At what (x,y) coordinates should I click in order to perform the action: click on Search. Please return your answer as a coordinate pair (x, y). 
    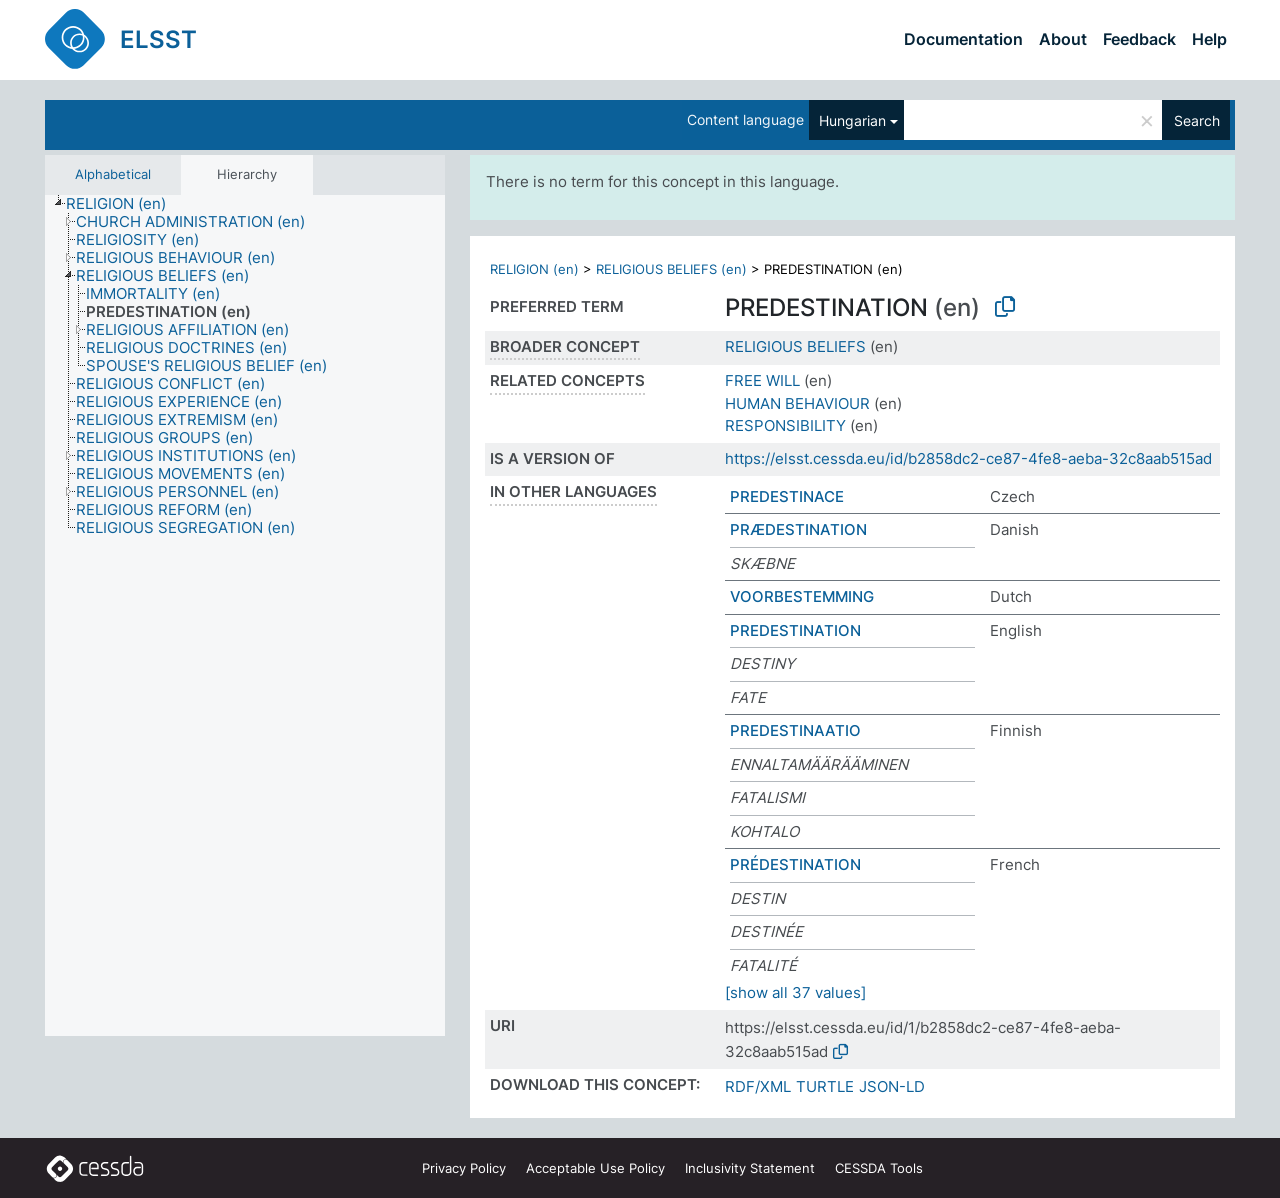
    Looking at the image, I should click on (1197, 120).